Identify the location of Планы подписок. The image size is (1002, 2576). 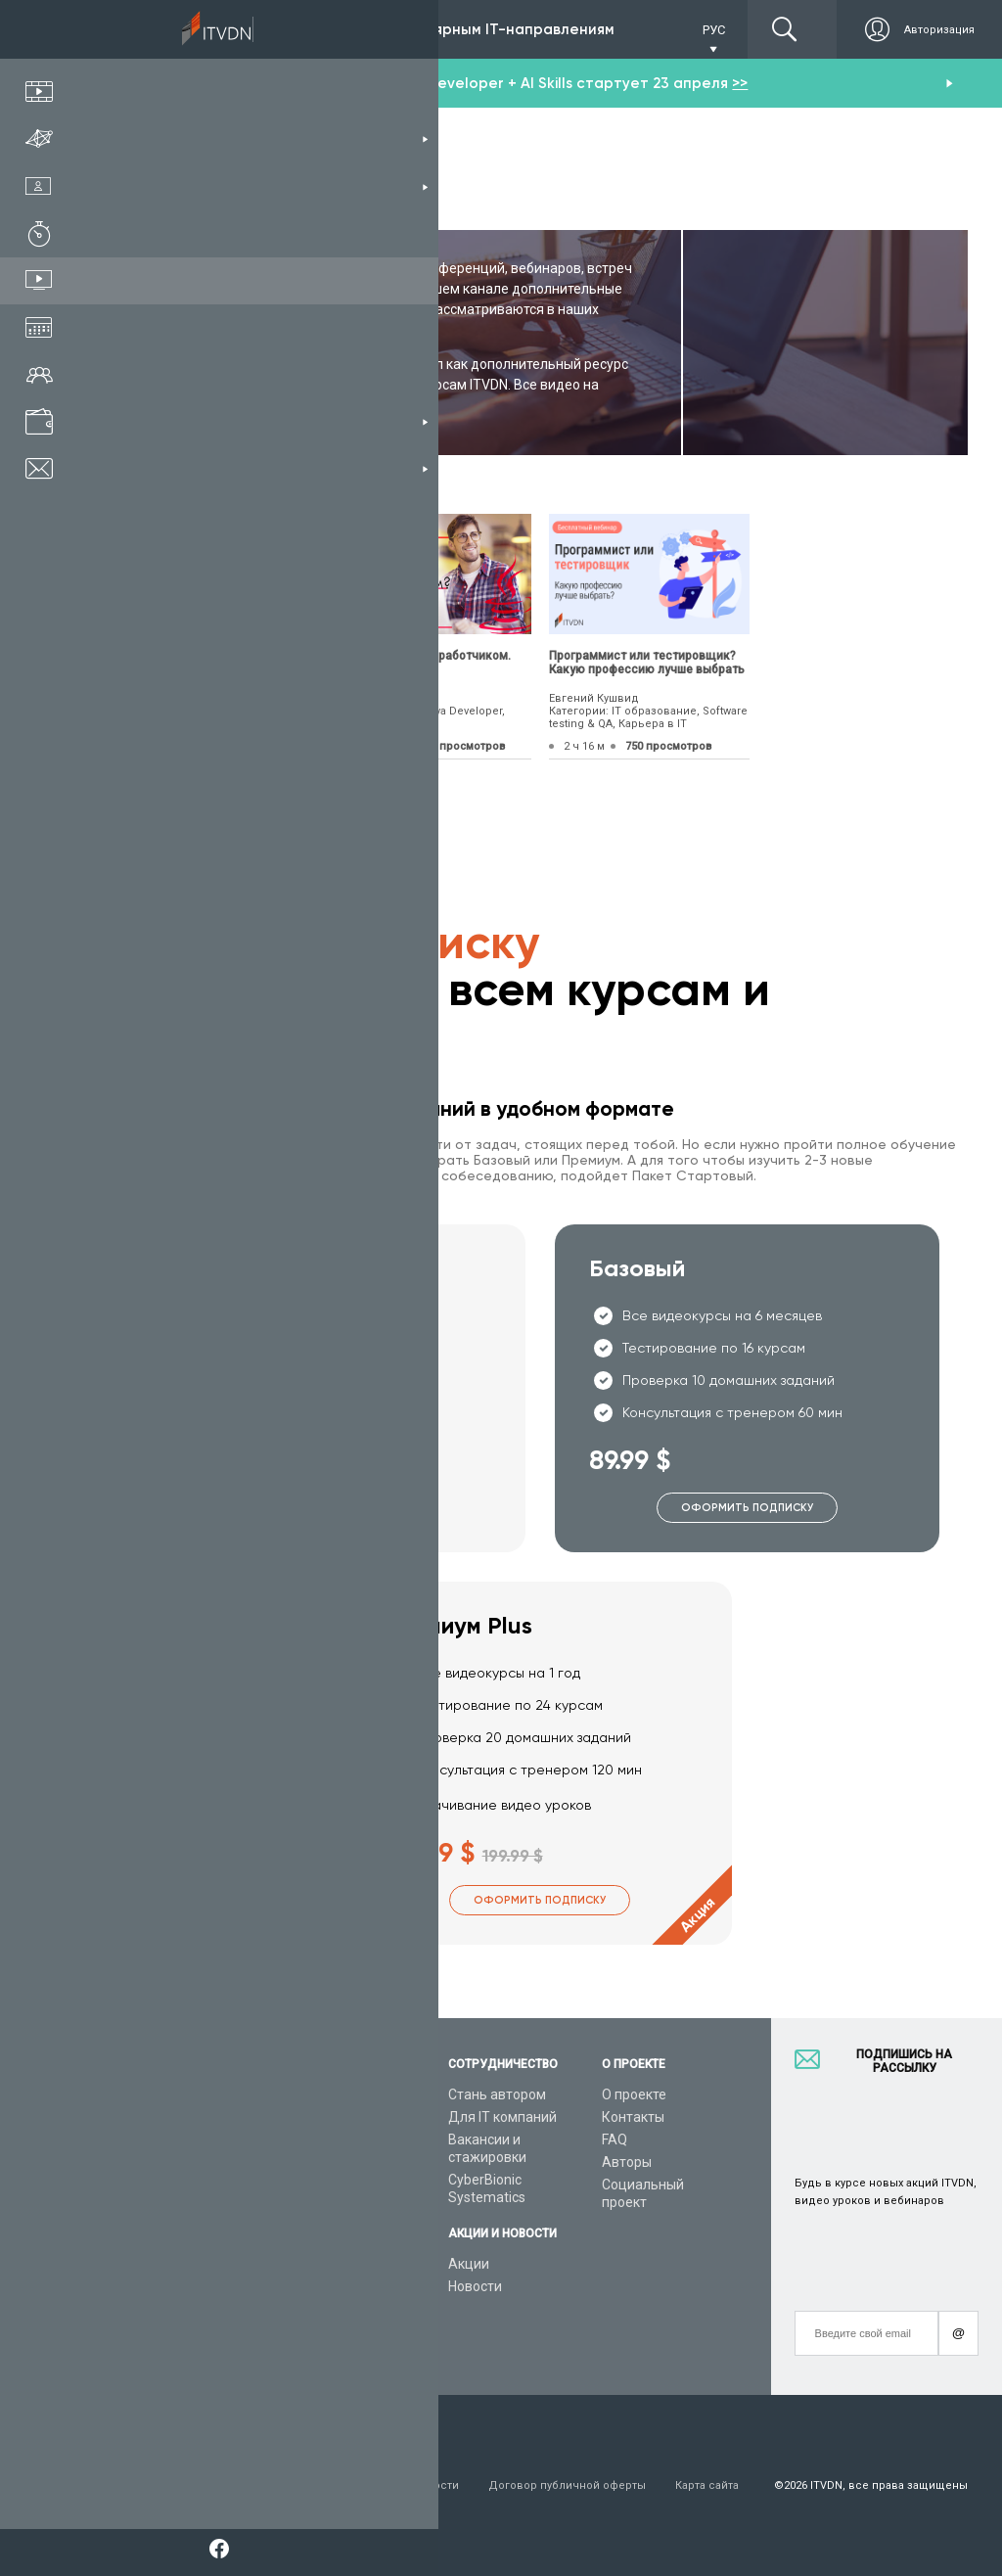
(166, 2179).